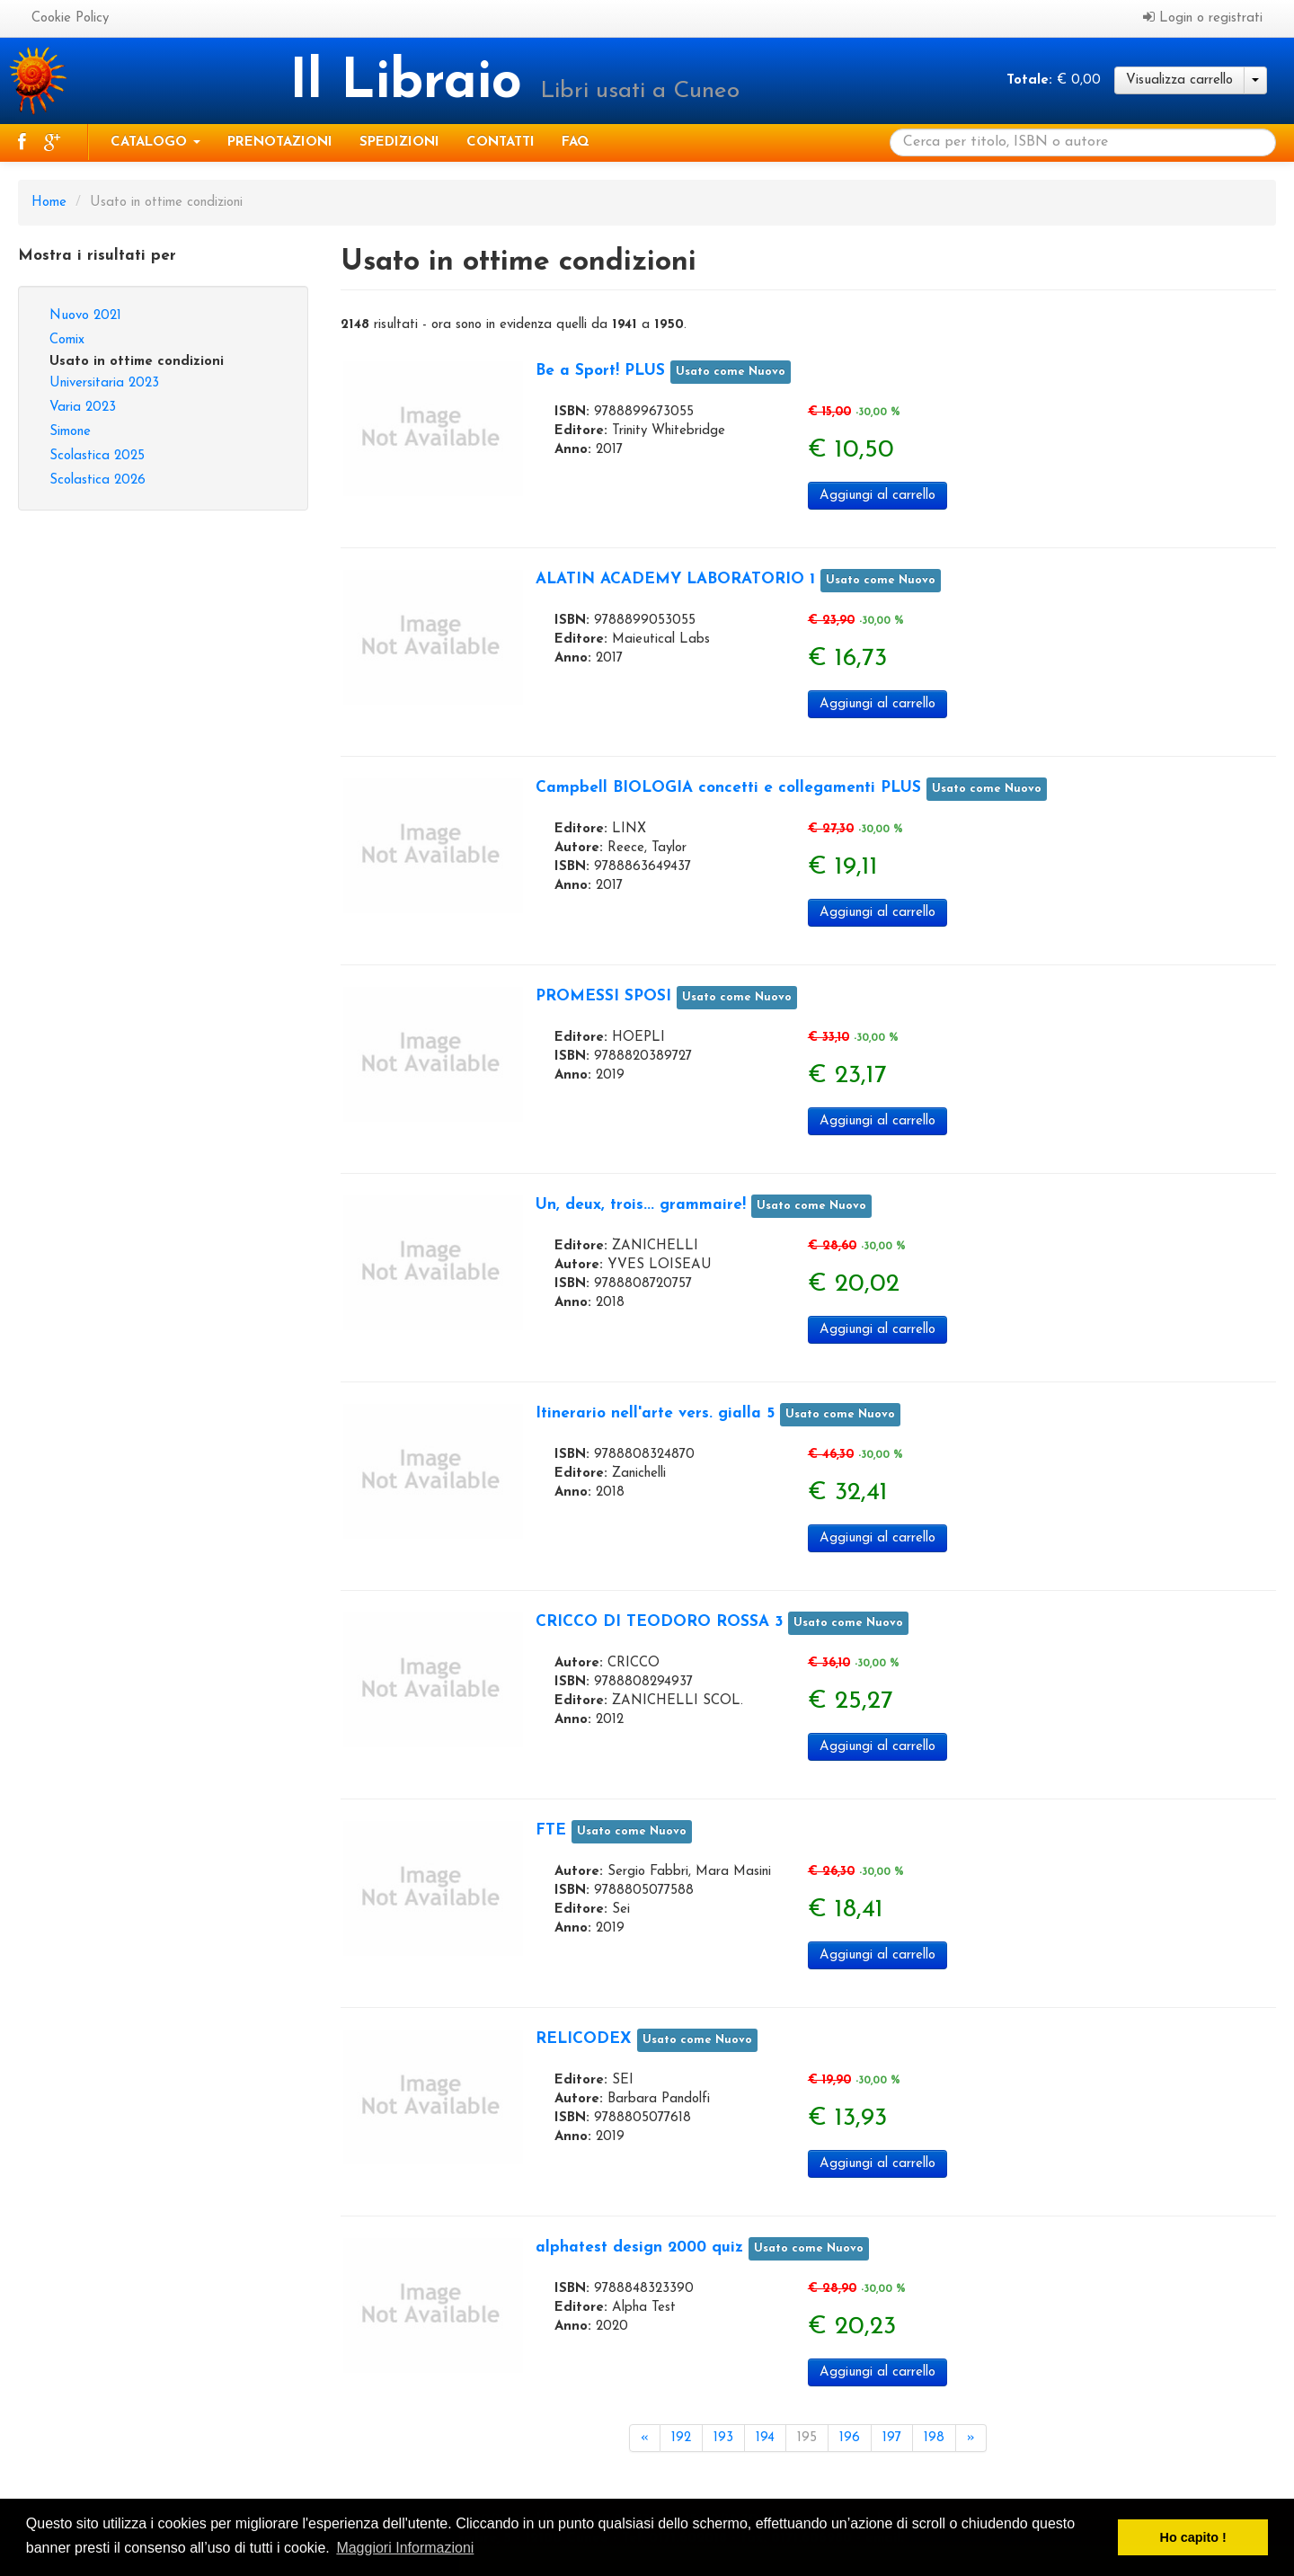 This screenshot has width=1294, height=2576. What do you see at coordinates (934, 2438) in the screenshot?
I see `198` at bounding box center [934, 2438].